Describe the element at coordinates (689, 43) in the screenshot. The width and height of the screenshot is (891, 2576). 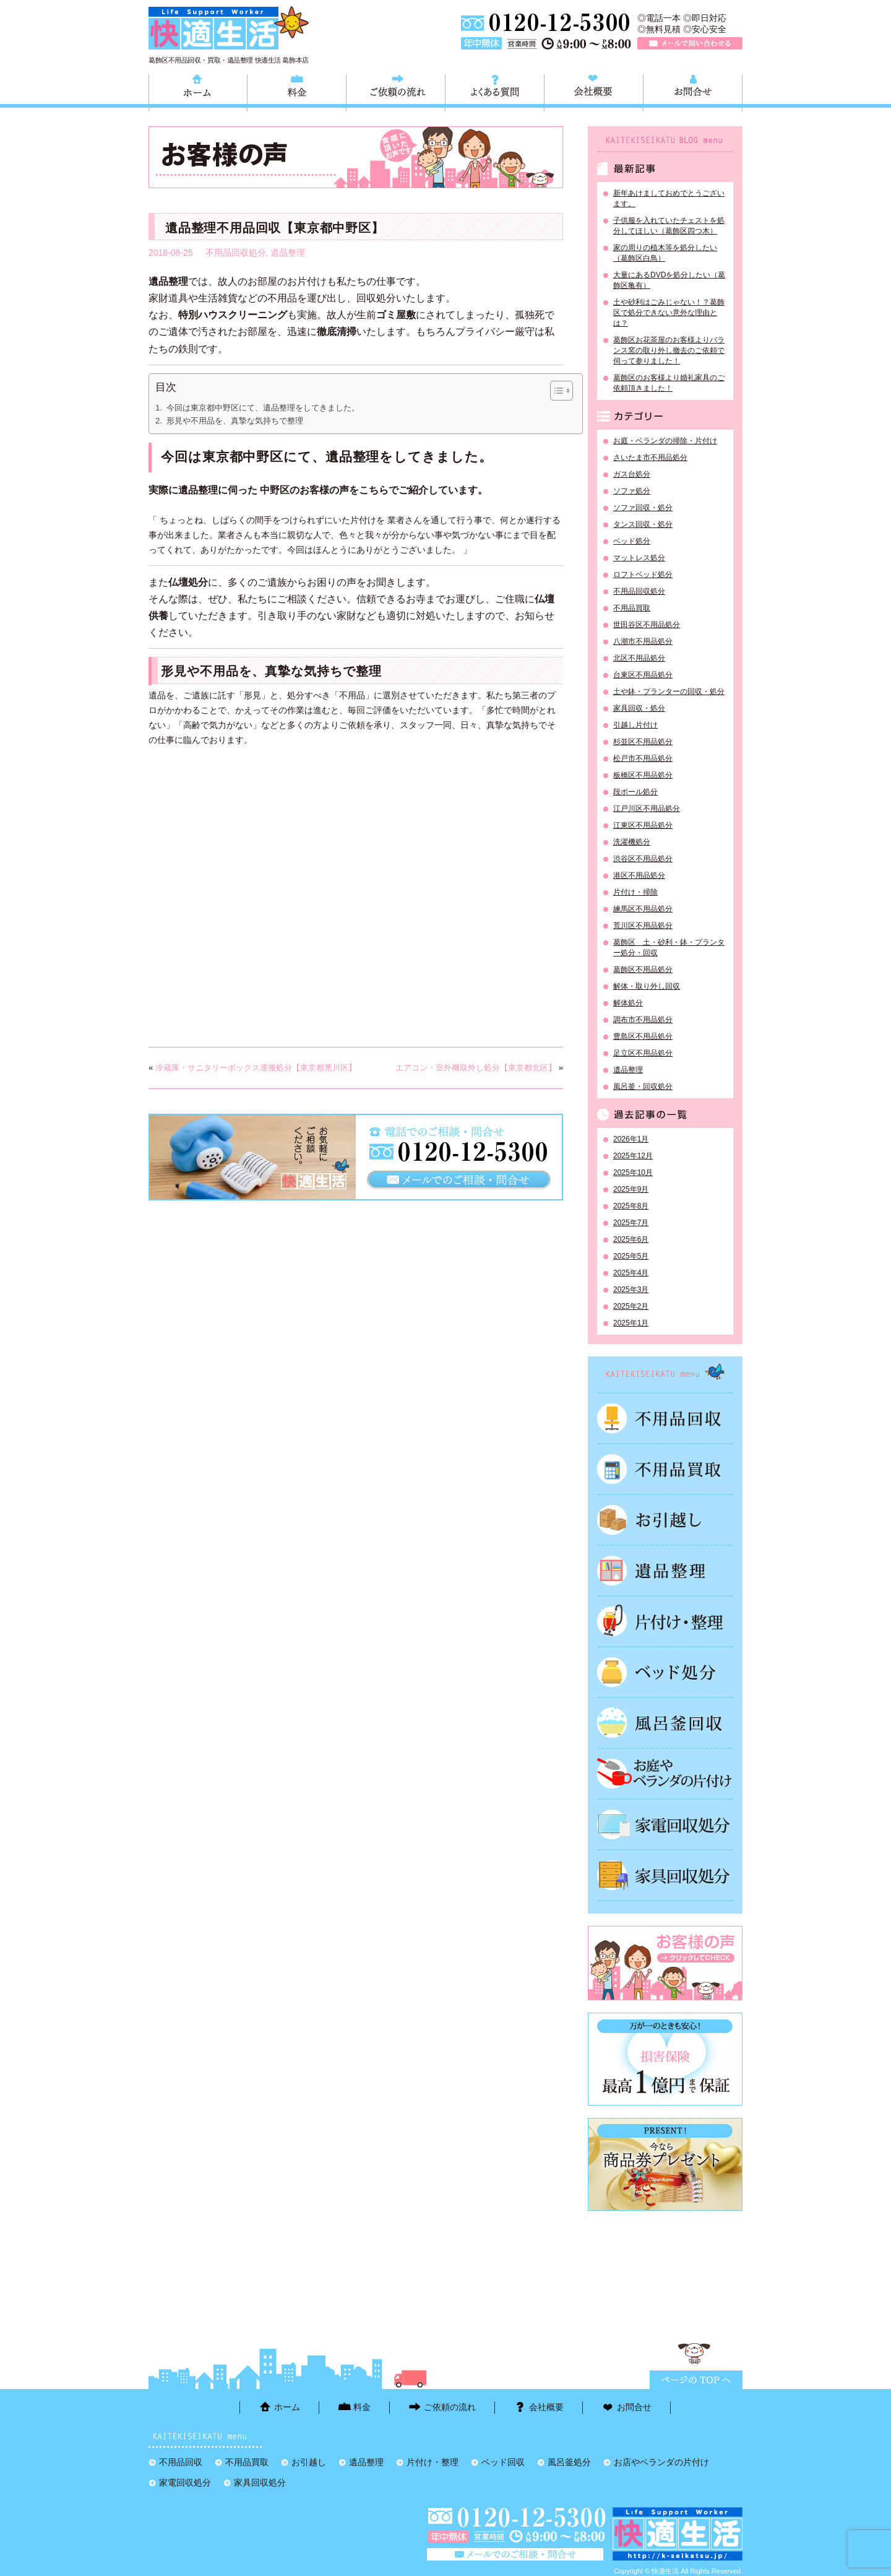
I see `メールで問い合わせる` at that location.